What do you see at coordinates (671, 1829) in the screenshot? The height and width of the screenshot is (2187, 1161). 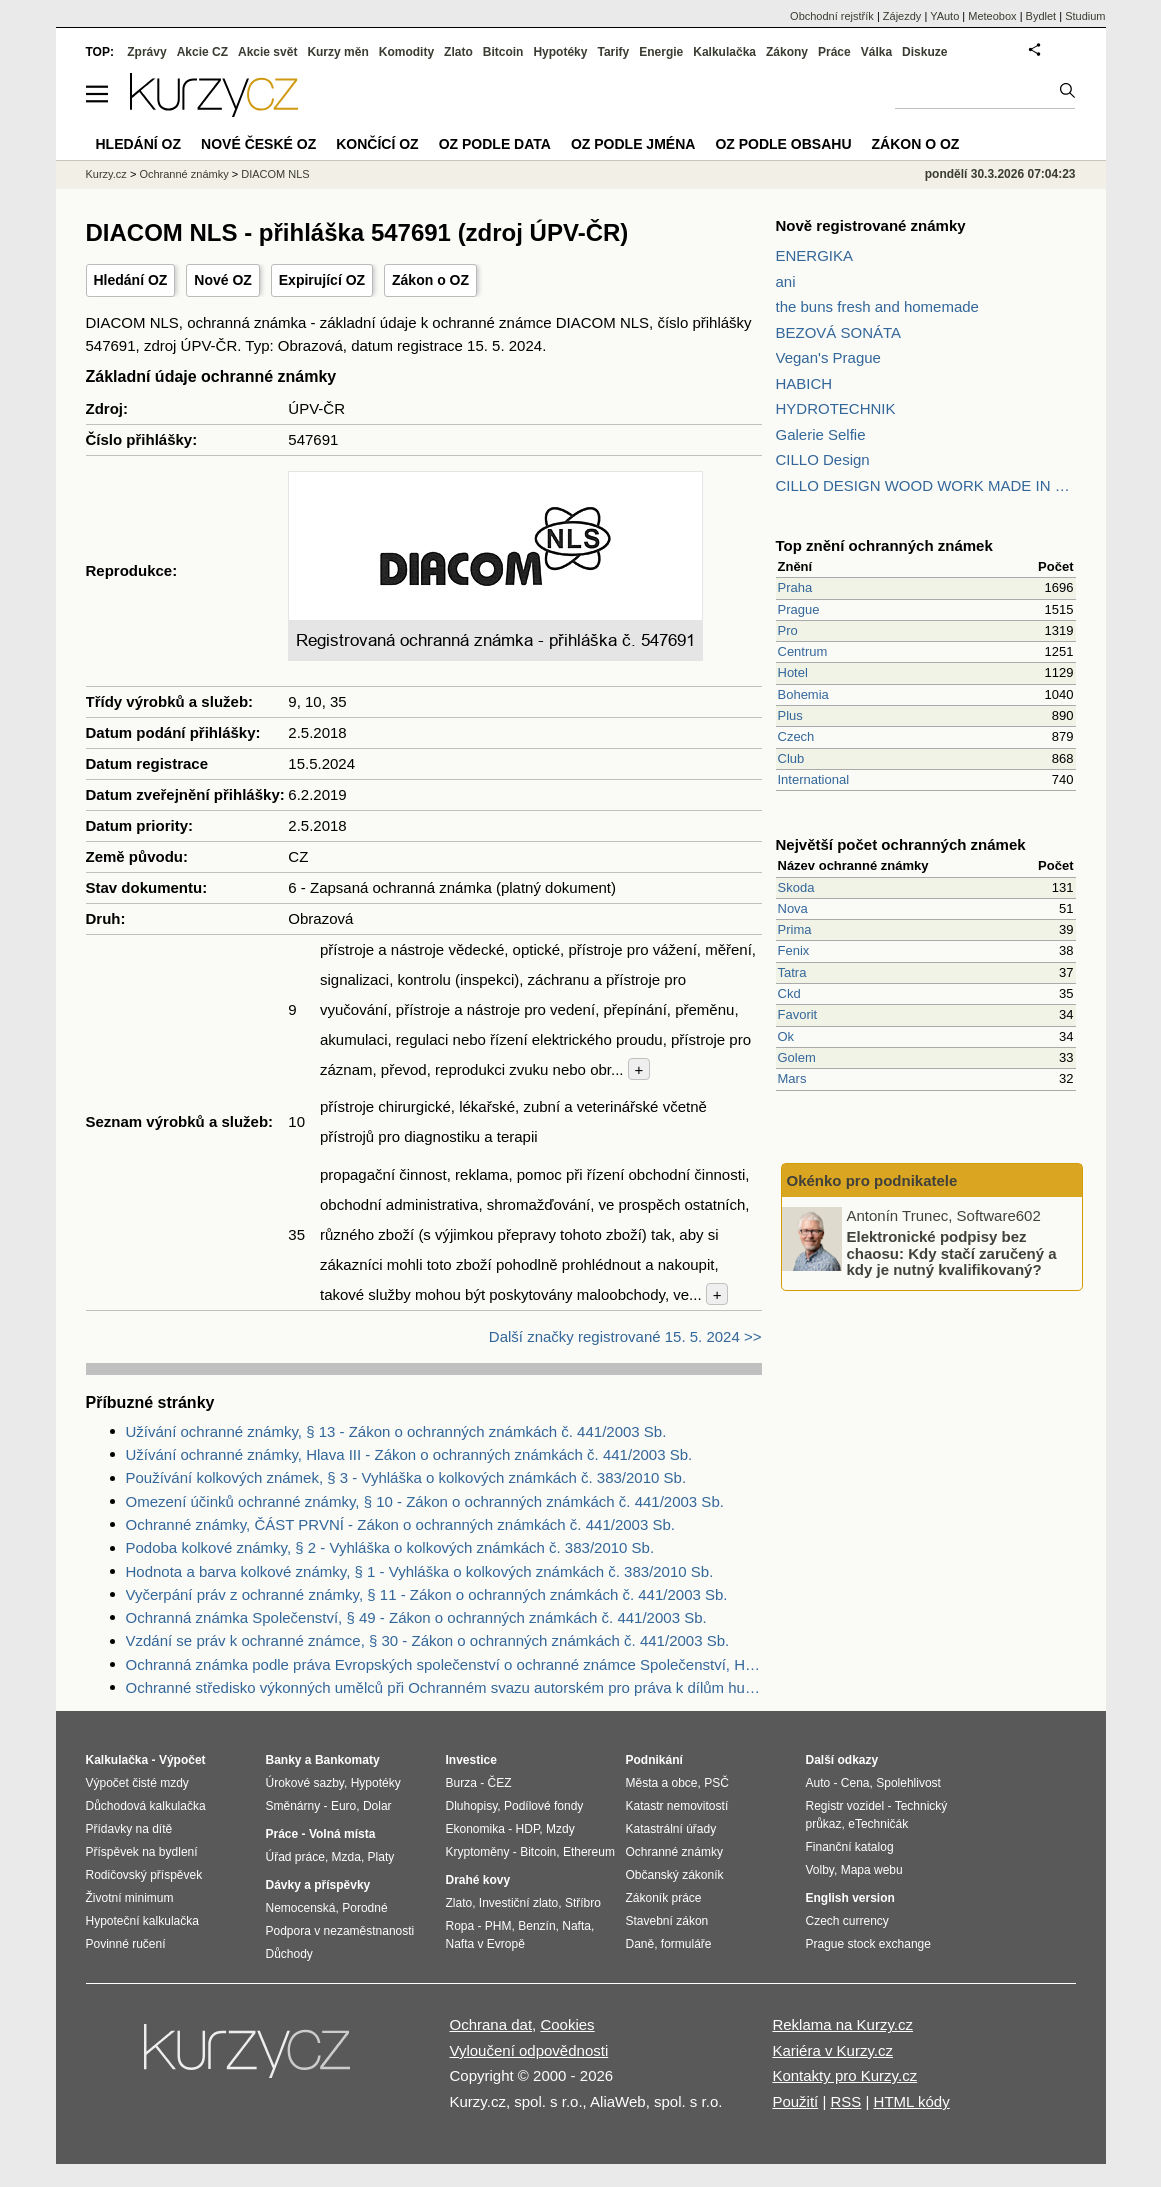 I see `Katastrální úřady` at bounding box center [671, 1829].